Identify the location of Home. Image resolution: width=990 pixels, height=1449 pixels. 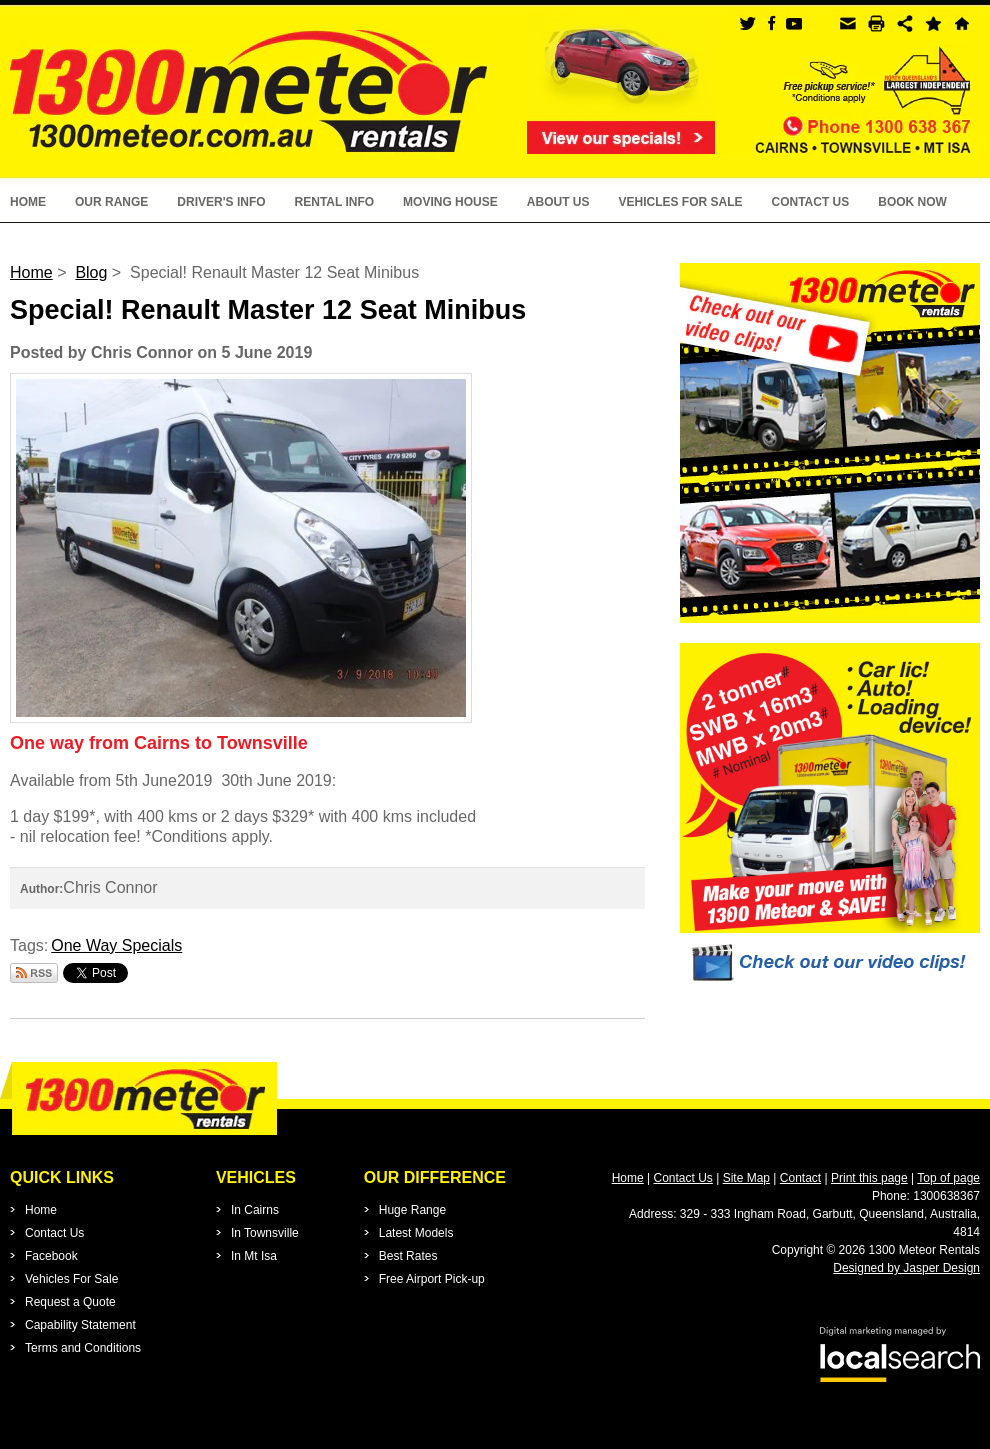
(28, 202).